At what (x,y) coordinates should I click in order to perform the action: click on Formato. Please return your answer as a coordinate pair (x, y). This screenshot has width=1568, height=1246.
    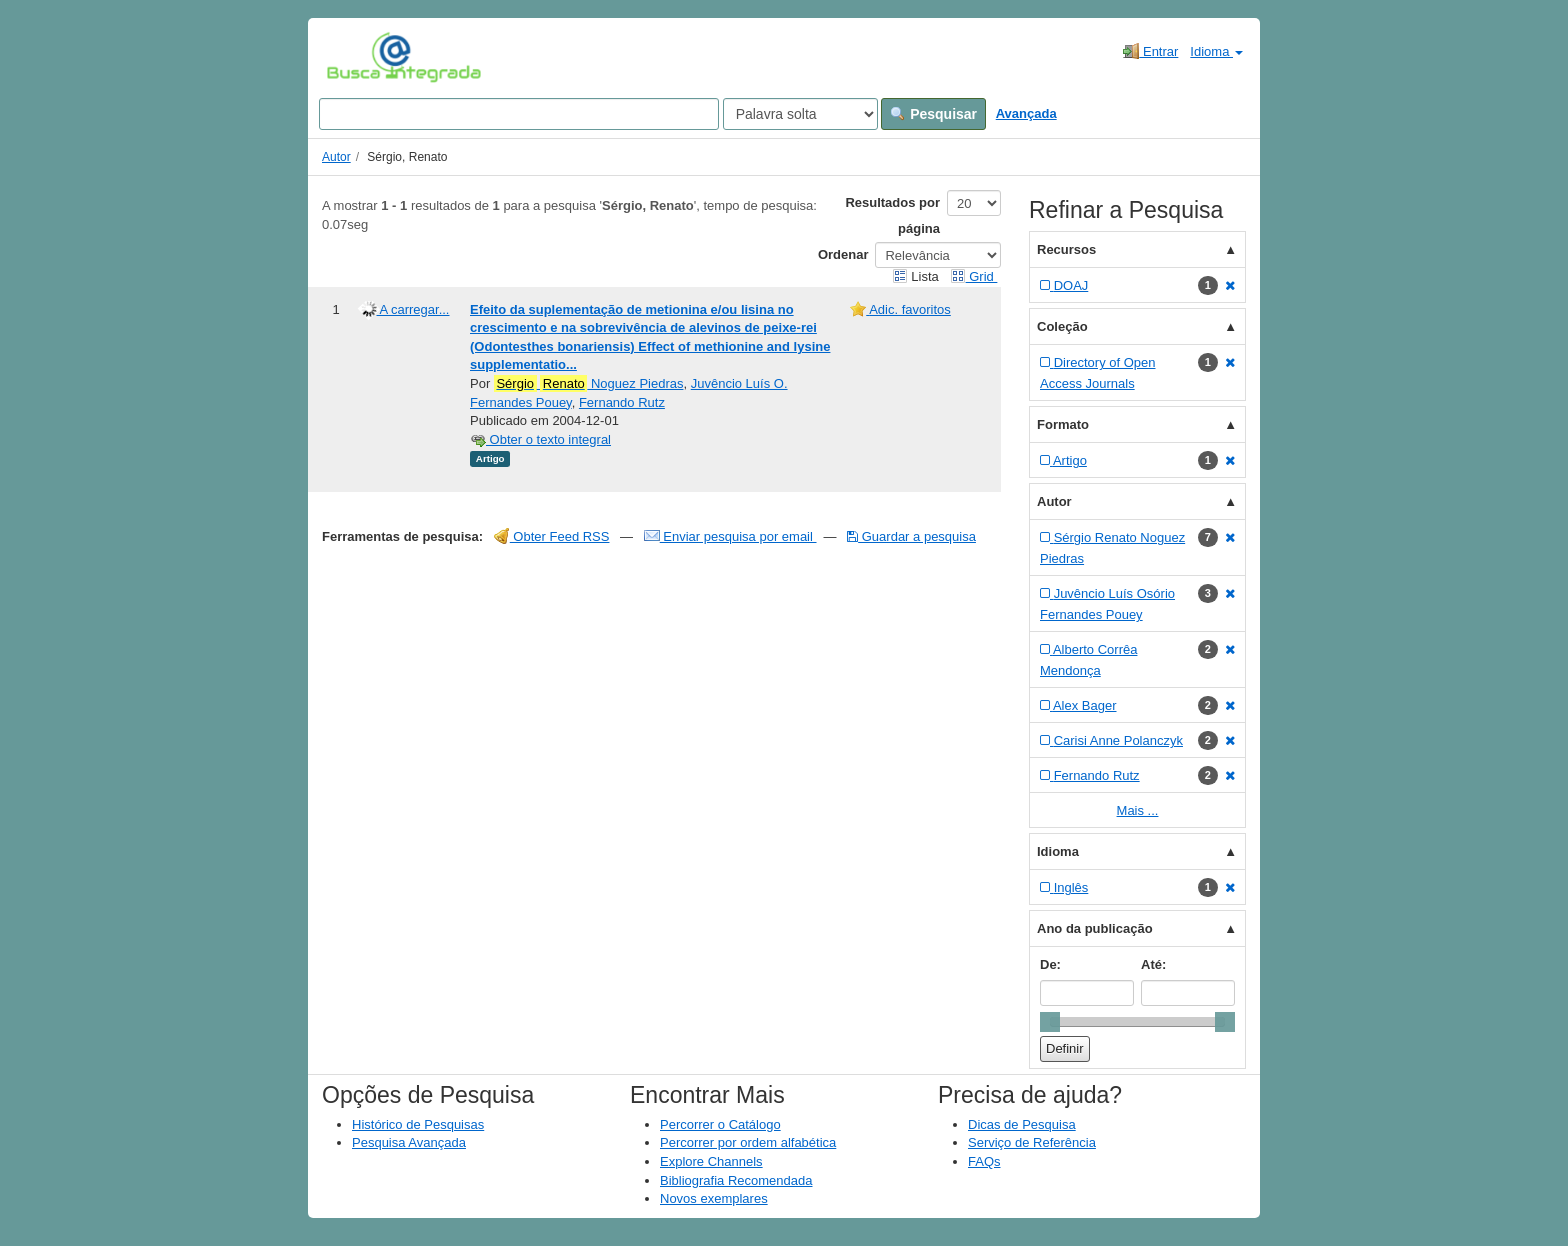
    Looking at the image, I should click on (1063, 424).